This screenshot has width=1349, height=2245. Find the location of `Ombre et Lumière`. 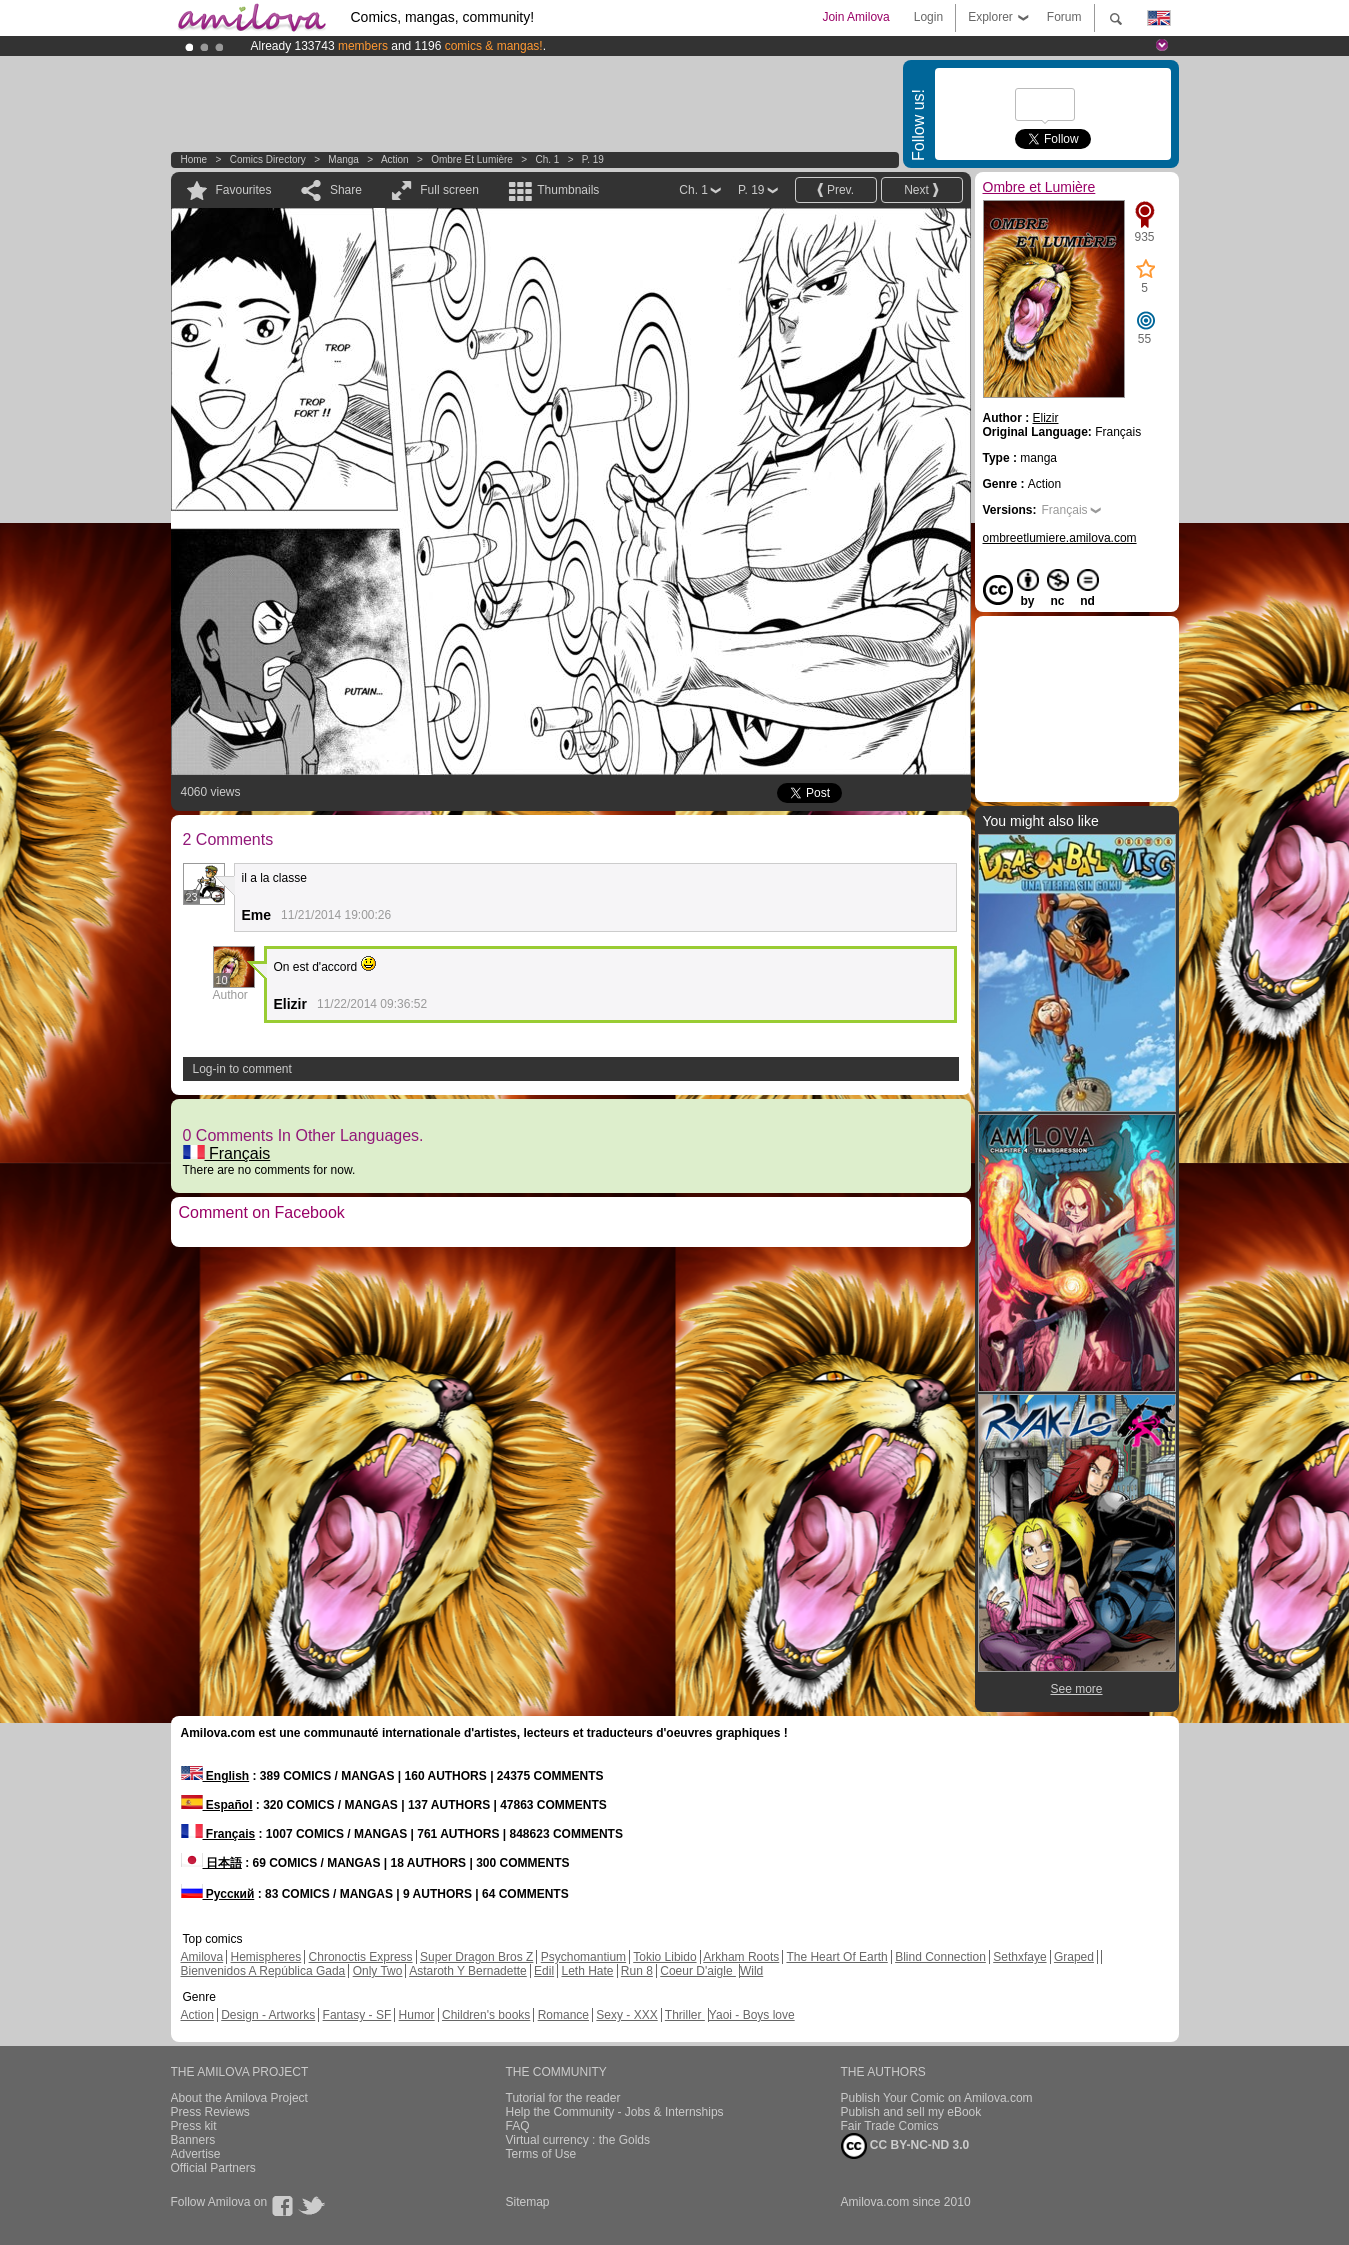

Ombre et Lumière is located at coordinates (472, 159).